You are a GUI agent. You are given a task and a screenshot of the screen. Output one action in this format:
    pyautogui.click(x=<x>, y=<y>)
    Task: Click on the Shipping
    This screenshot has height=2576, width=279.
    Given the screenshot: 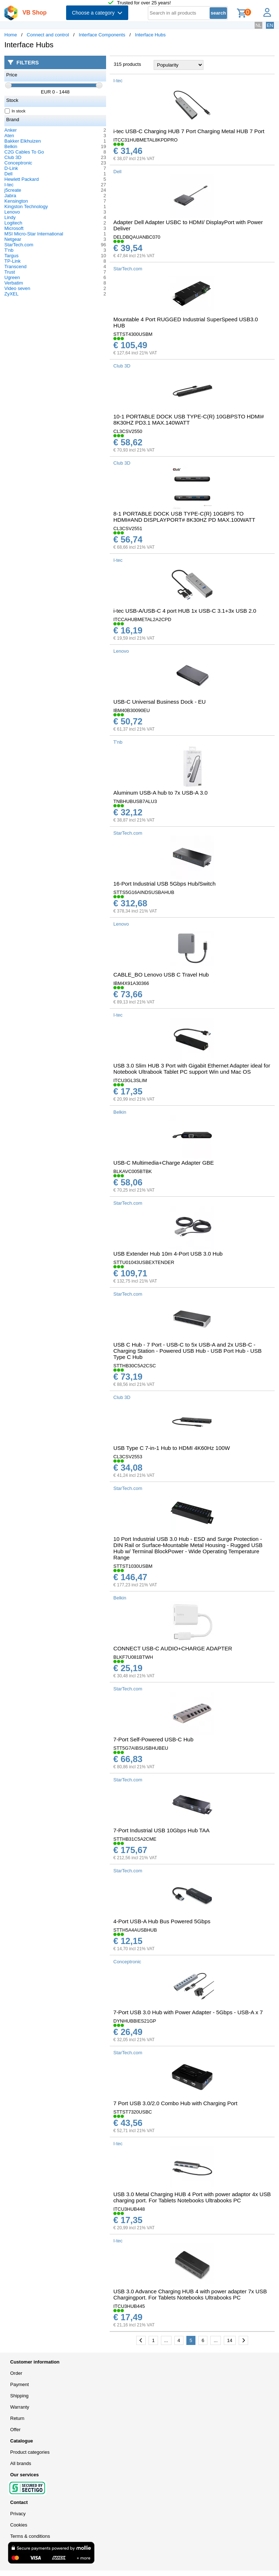 What is the action you would take?
    pyautogui.click(x=19, y=2395)
    